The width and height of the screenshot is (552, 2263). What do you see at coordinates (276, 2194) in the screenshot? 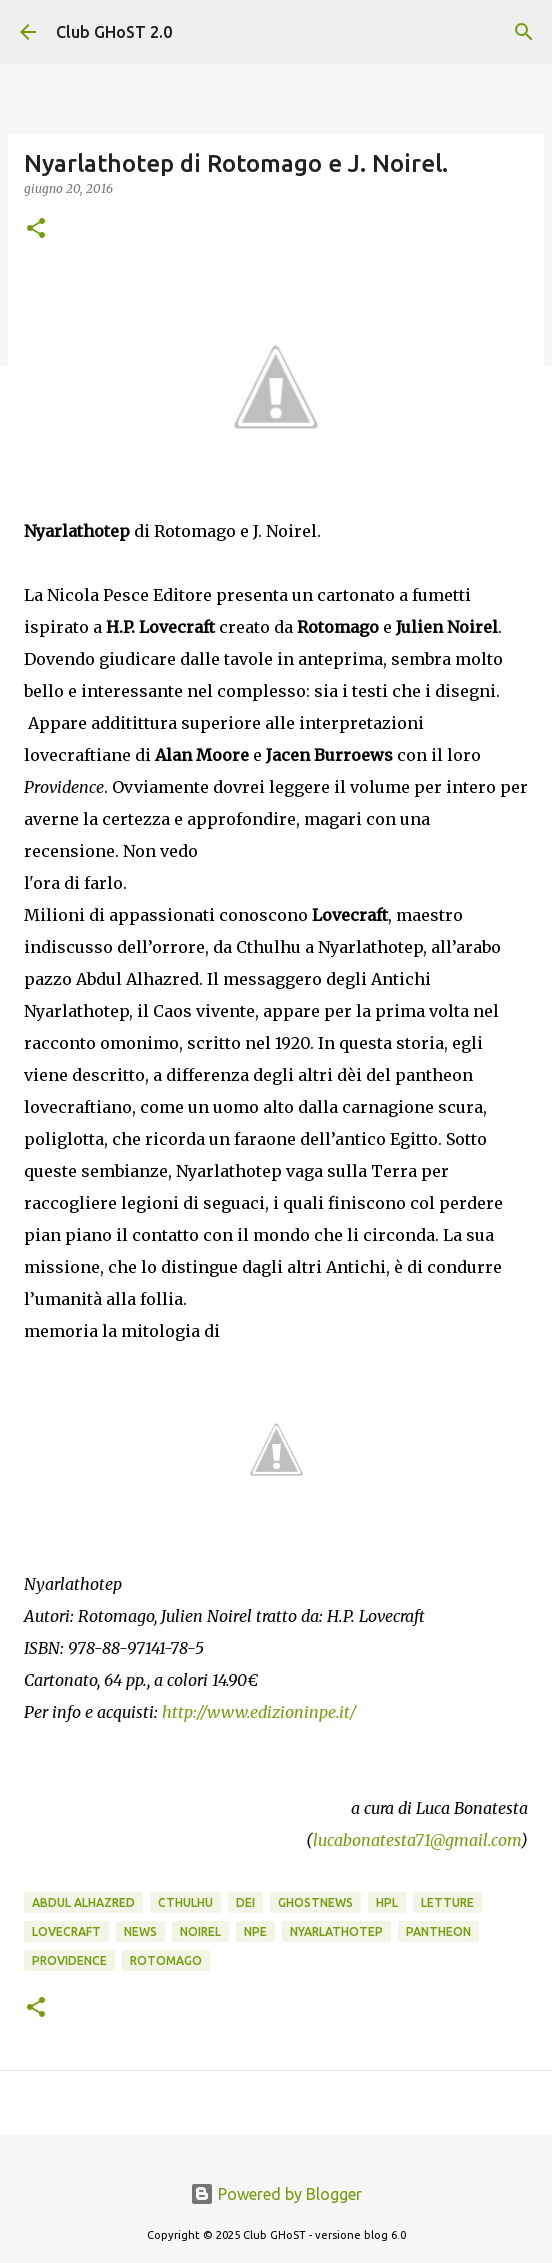
I see `Powered by Blogger` at bounding box center [276, 2194].